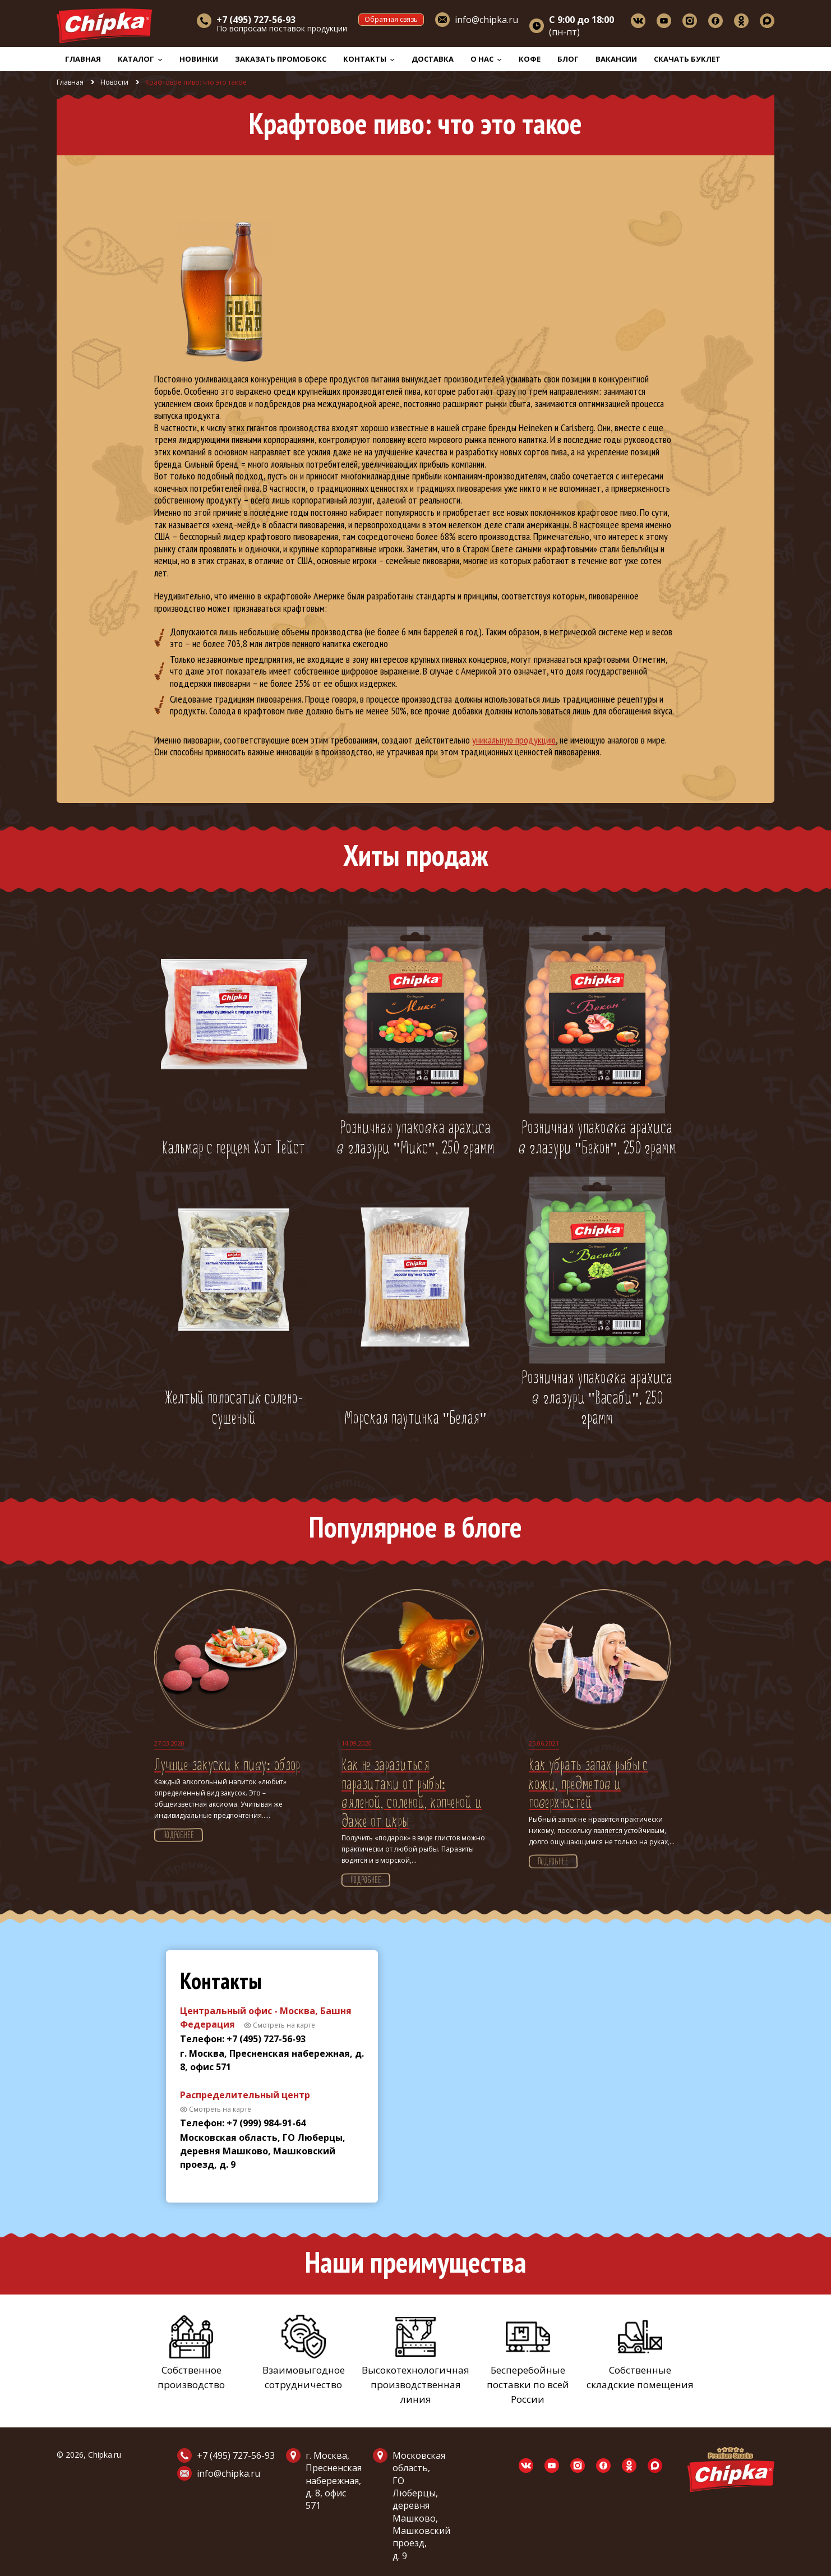 The width and height of the screenshot is (831, 2576). What do you see at coordinates (369, 59) in the screenshot?
I see `Контакты` at bounding box center [369, 59].